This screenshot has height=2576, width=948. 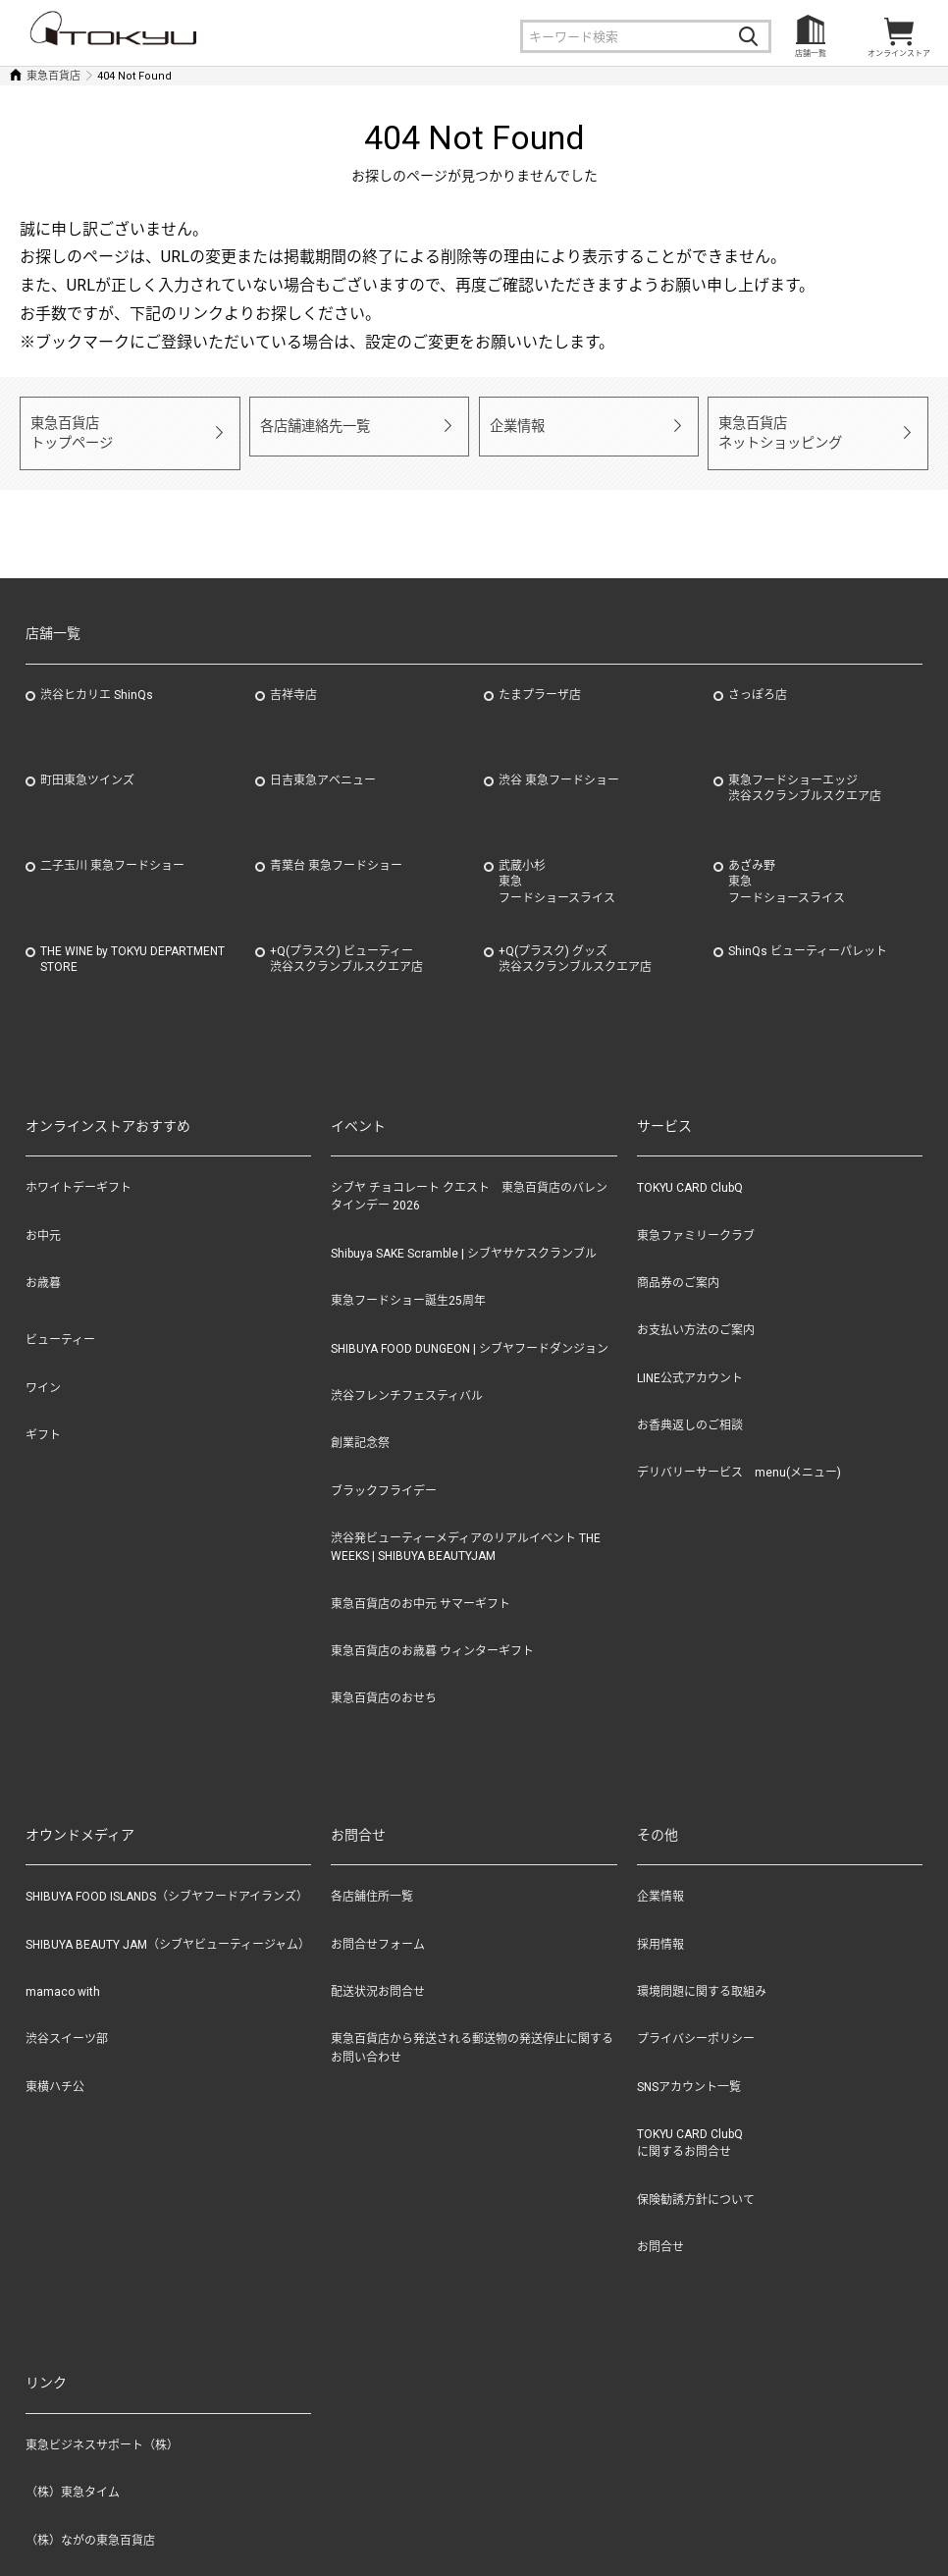 What do you see at coordinates (757, 678) in the screenshot?
I see `さっぽろ店` at bounding box center [757, 678].